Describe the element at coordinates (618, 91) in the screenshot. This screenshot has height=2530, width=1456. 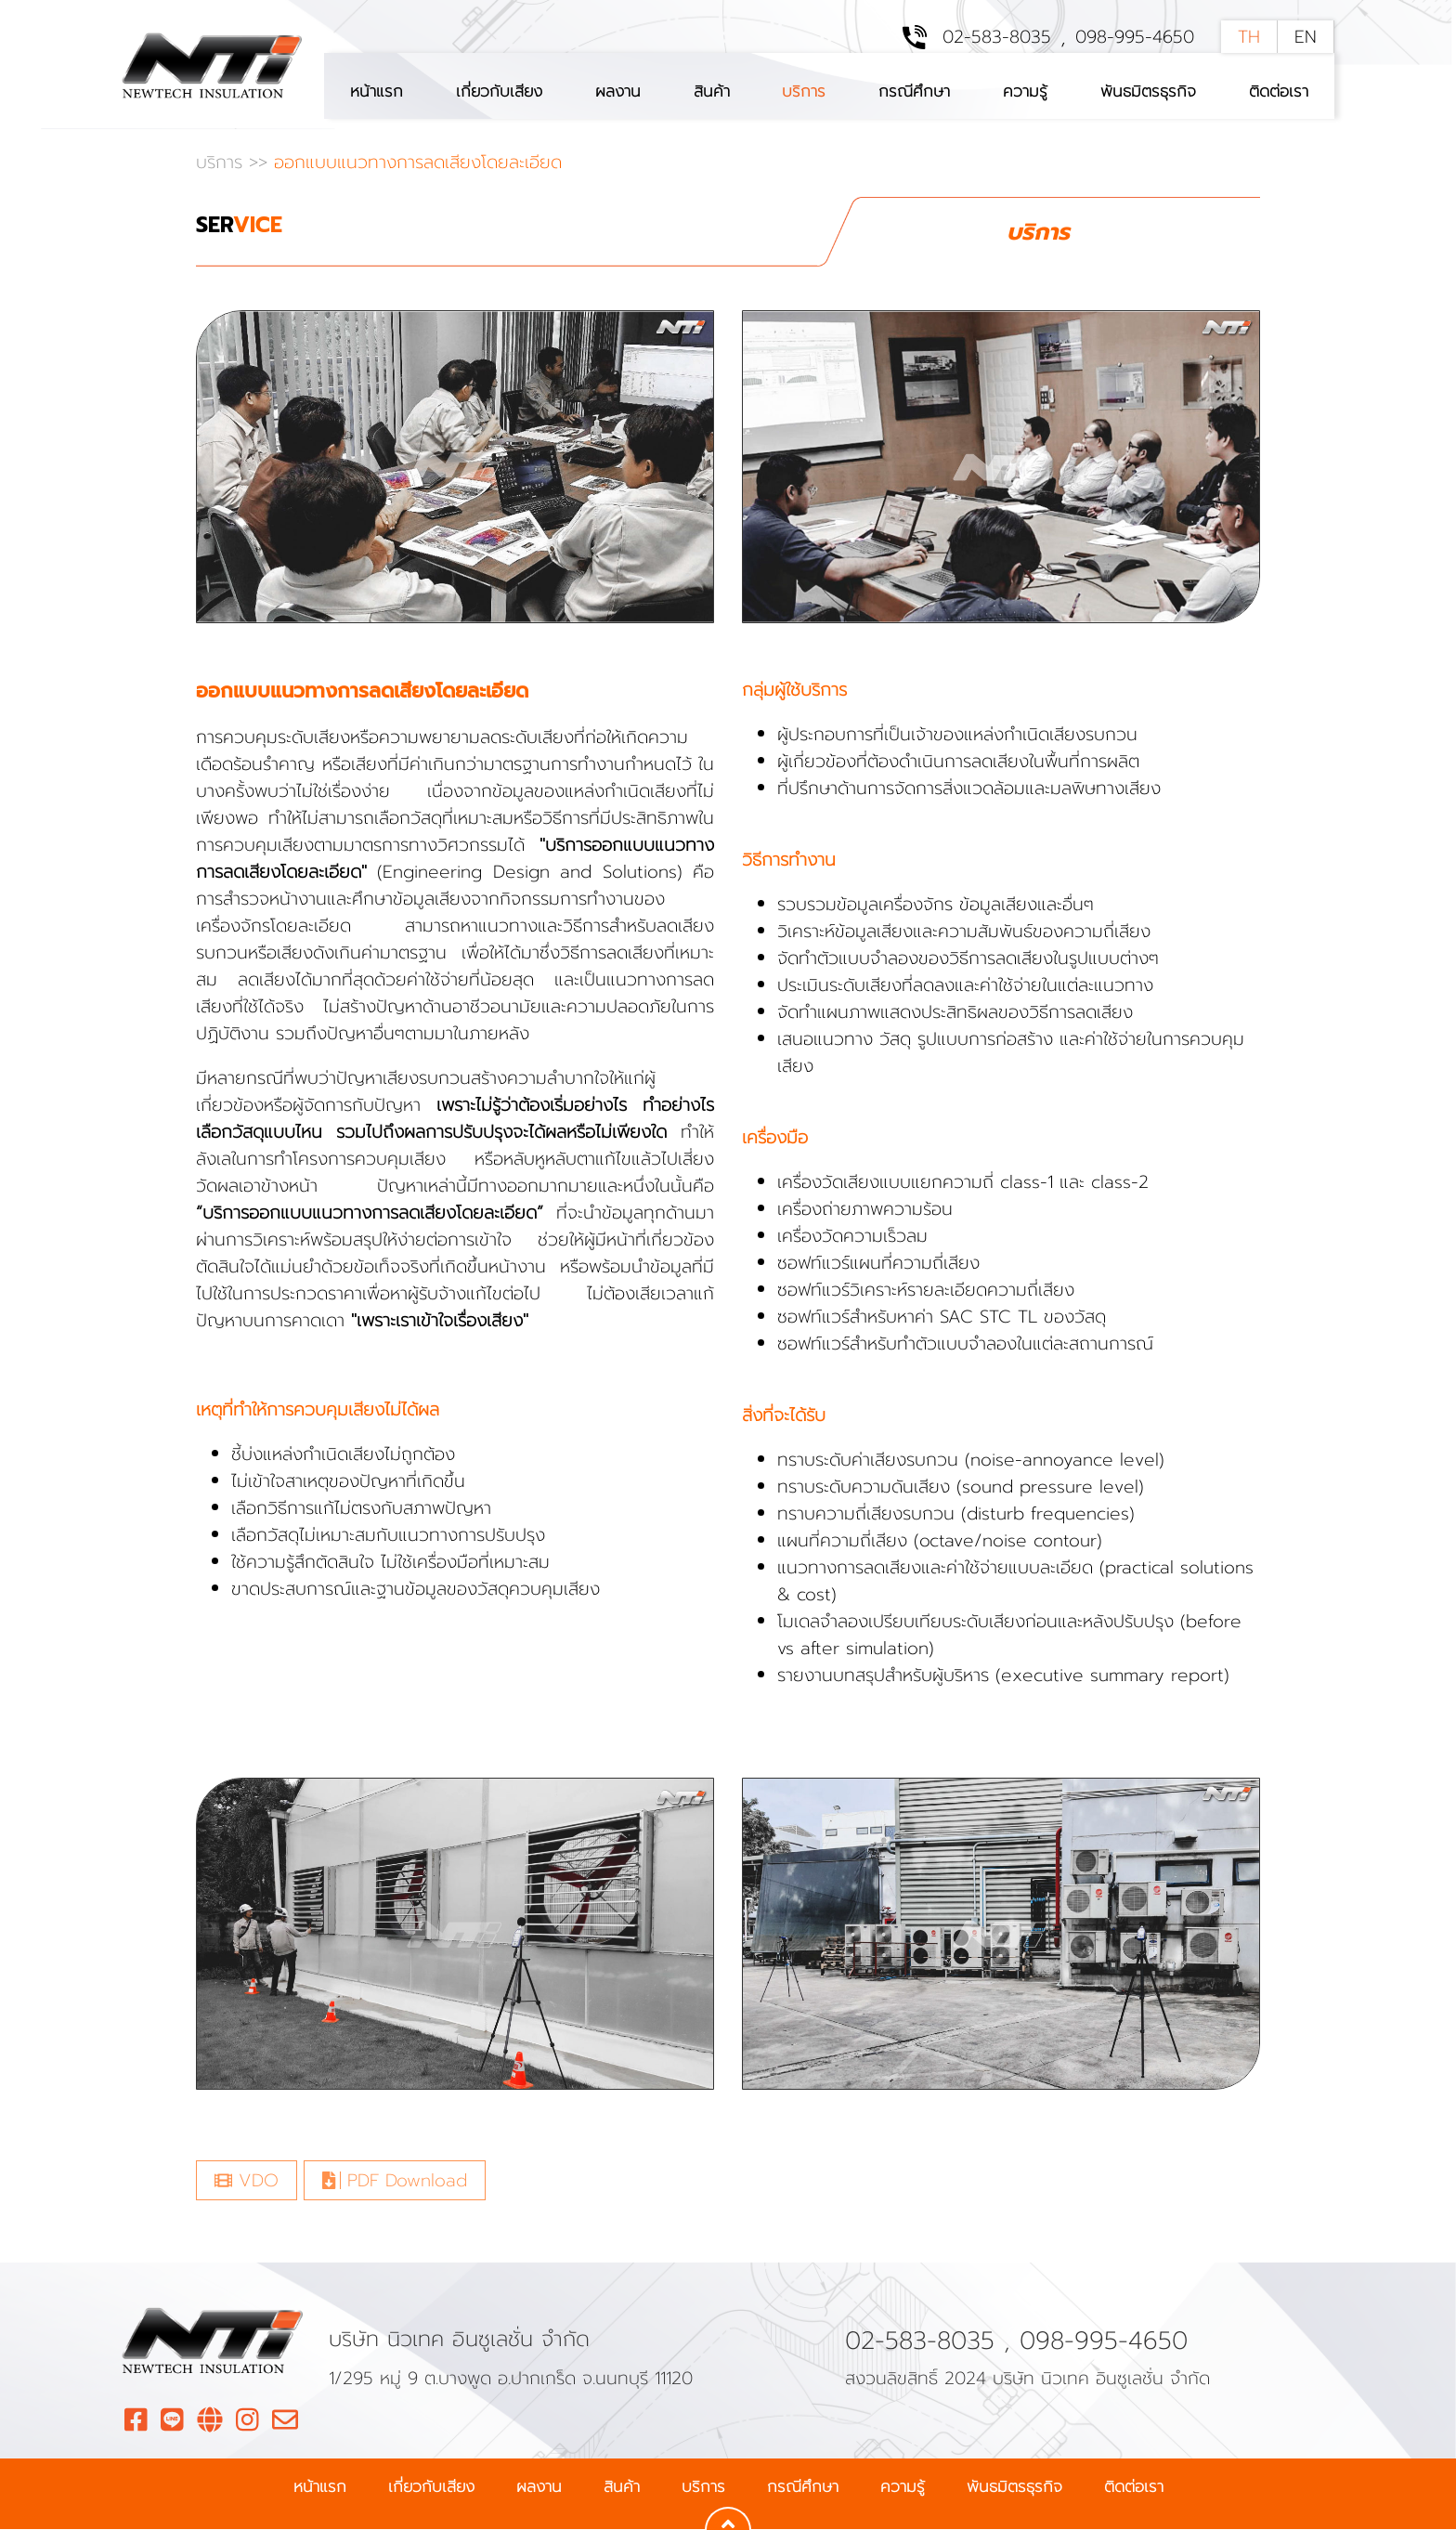
I see `ผลงาน` at that location.